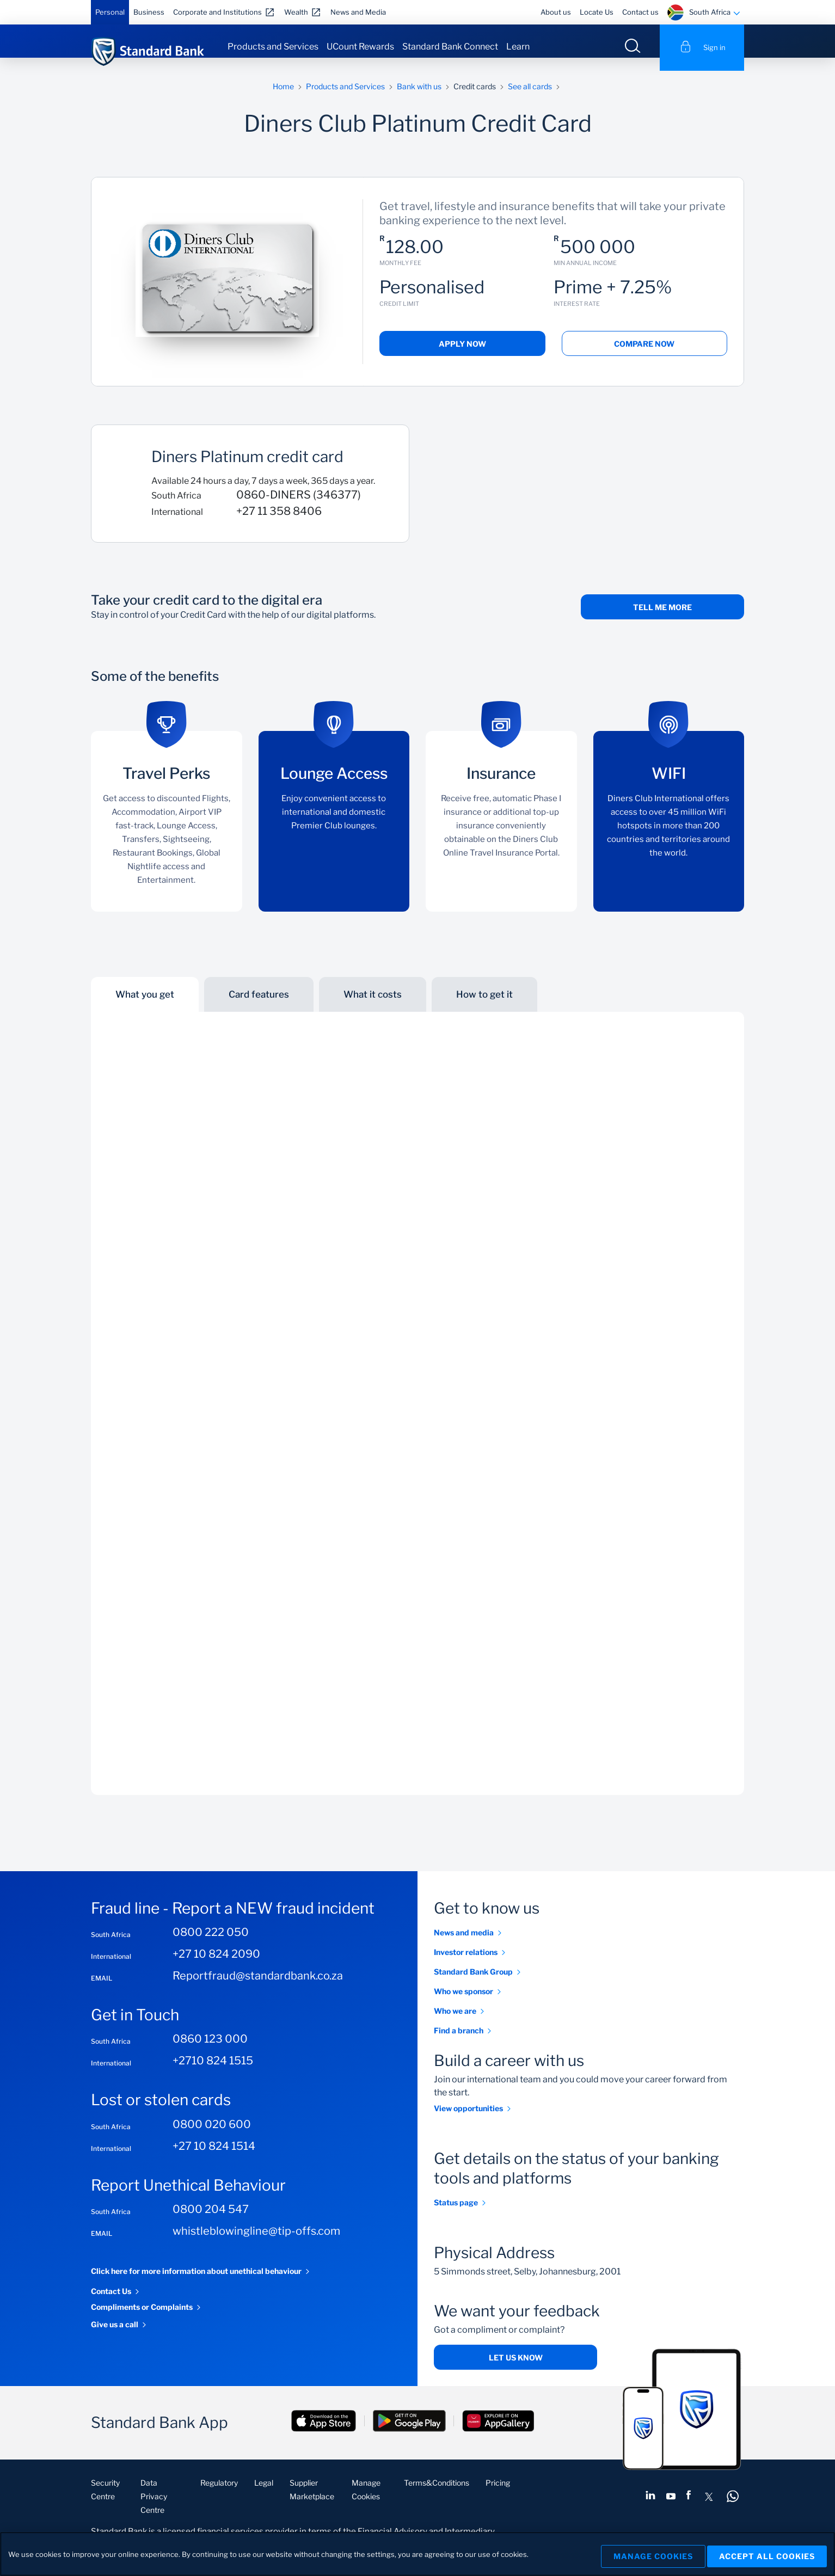 The image size is (835, 2576). What do you see at coordinates (219, 2495) in the screenshot?
I see `Regulatory` at bounding box center [219, 2495].